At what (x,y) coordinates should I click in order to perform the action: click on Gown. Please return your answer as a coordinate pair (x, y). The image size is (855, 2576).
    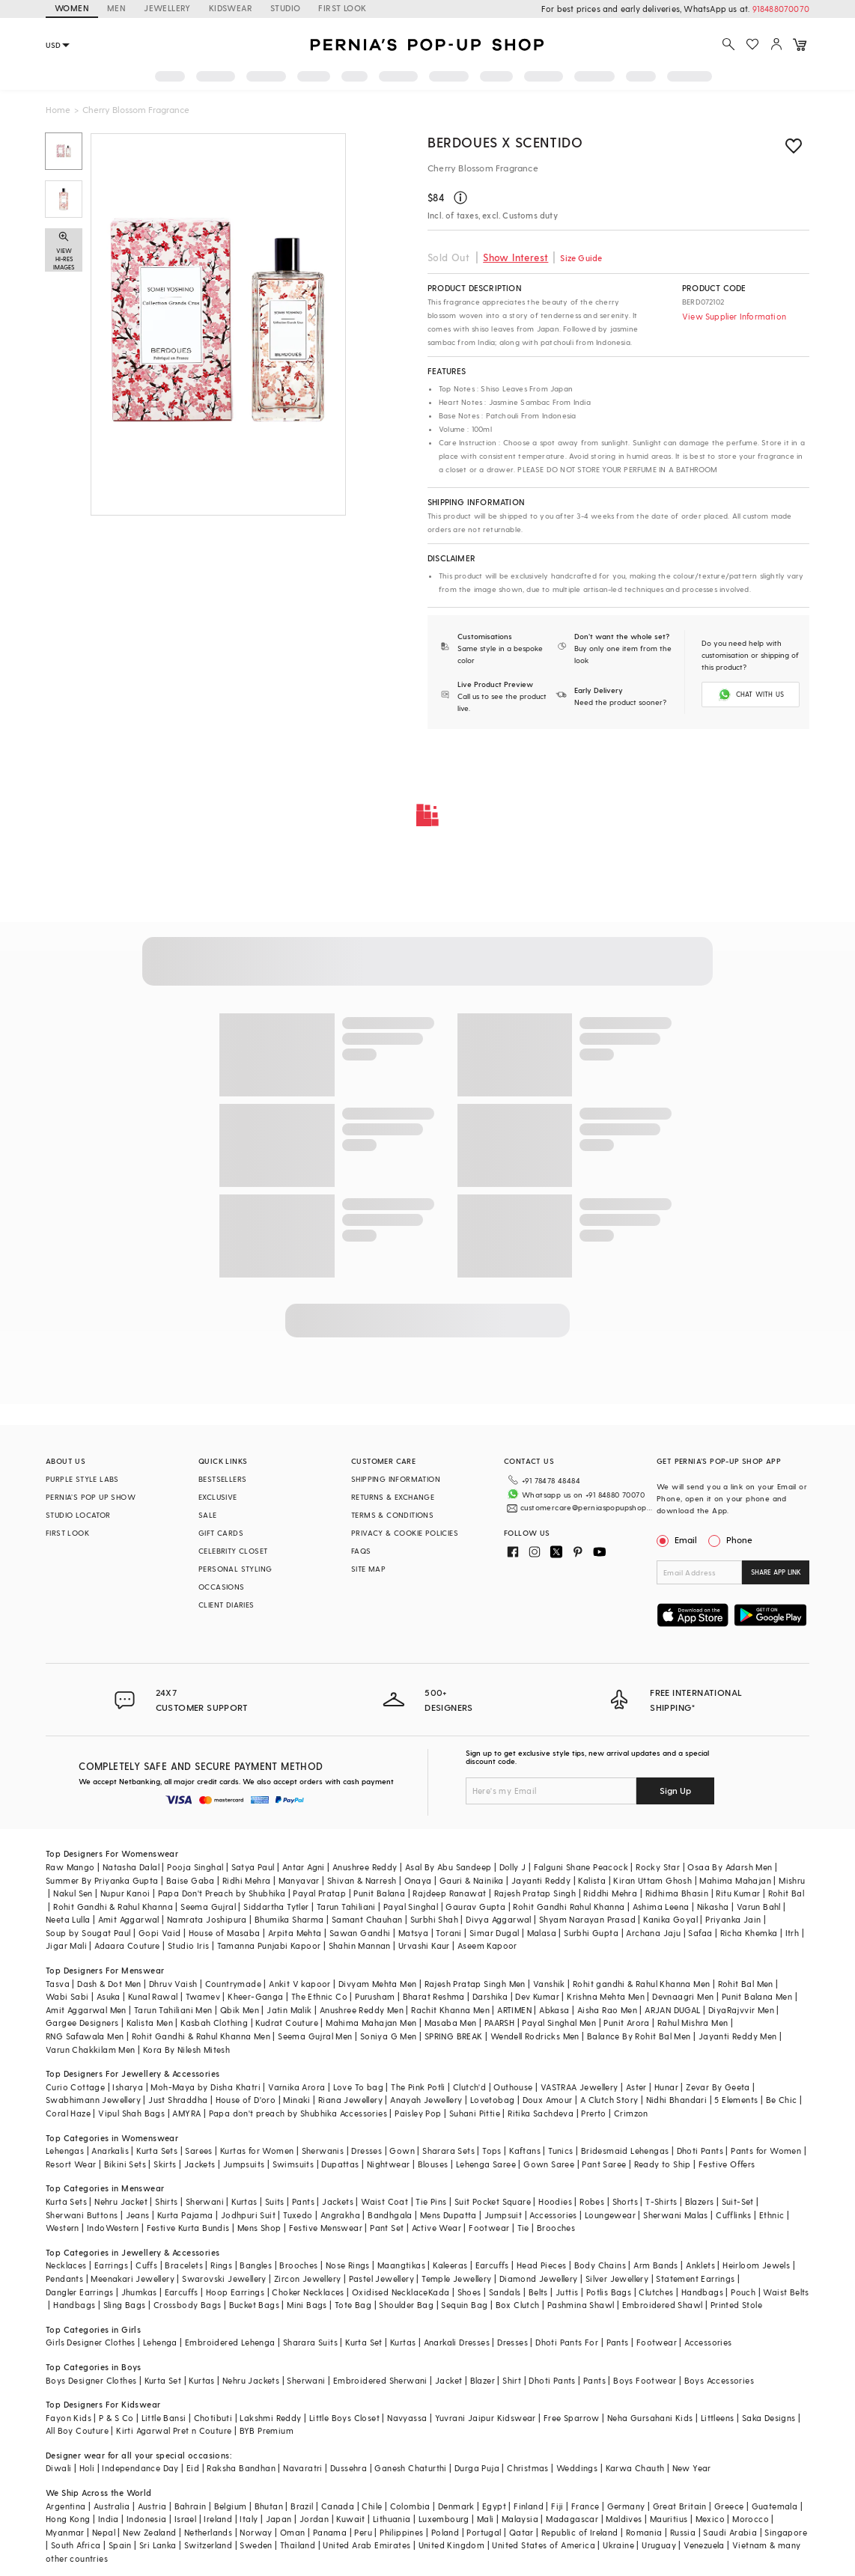
    Looking at the image, I should click on (402, 2150).